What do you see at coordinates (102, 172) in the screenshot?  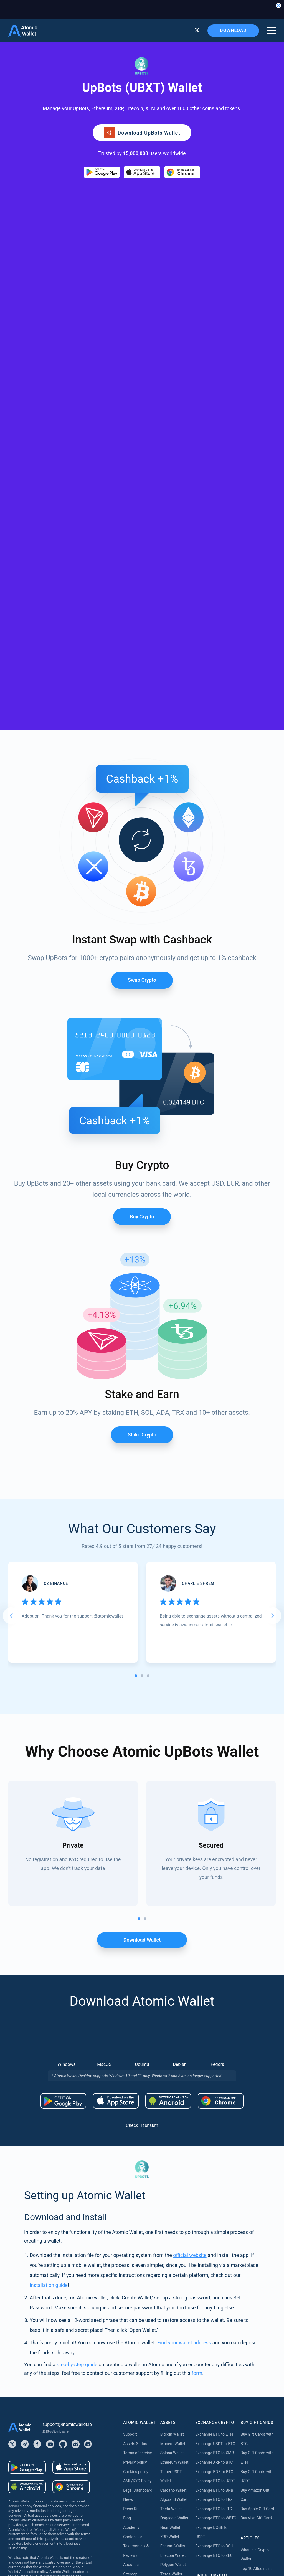 I see `[Download wallet for android]` at bounding box center [102, 172].